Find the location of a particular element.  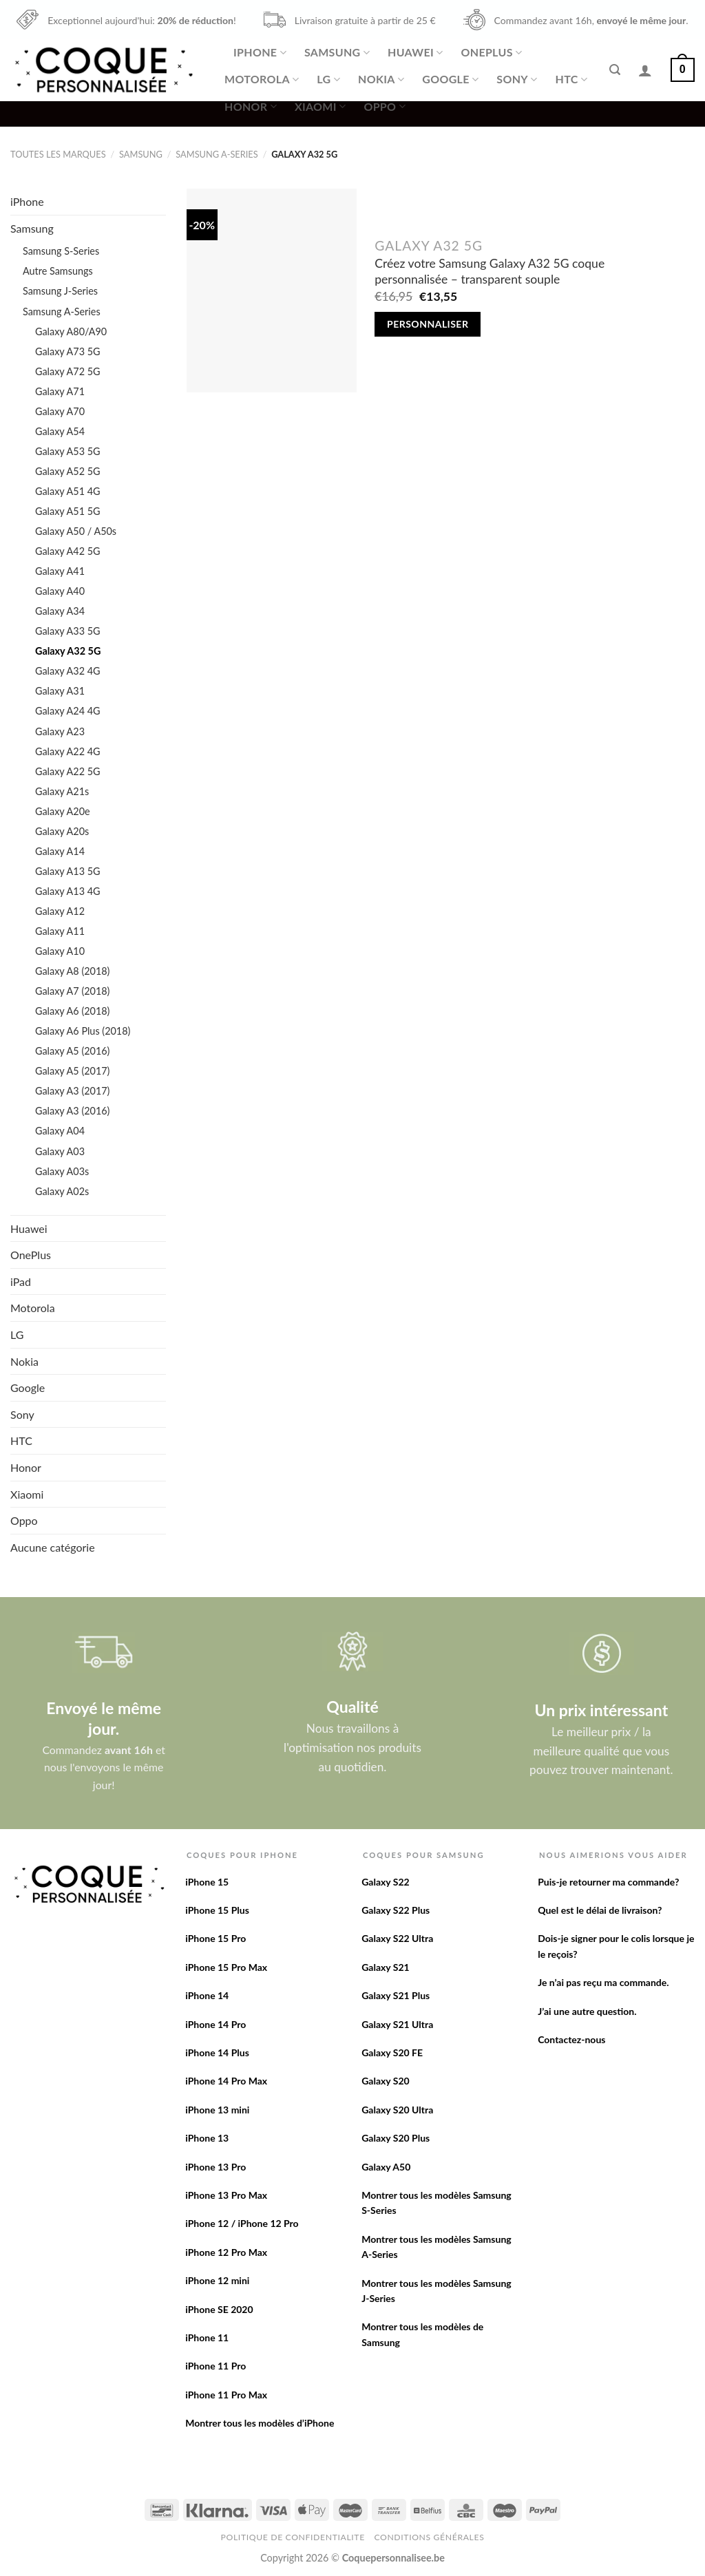

Galaxy A51 4G is located at coordinates (68, 491).